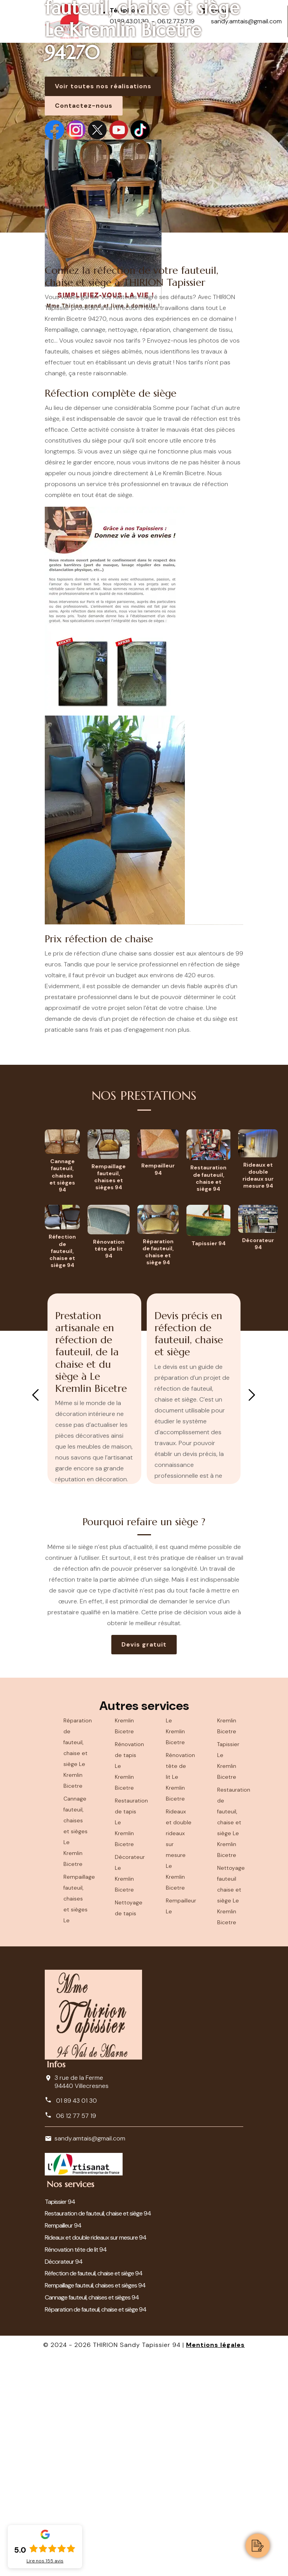 This screenshot has width=288, height=2576. I want to click on THIRION Sandy Tapissier 94, so click(137, 2345).